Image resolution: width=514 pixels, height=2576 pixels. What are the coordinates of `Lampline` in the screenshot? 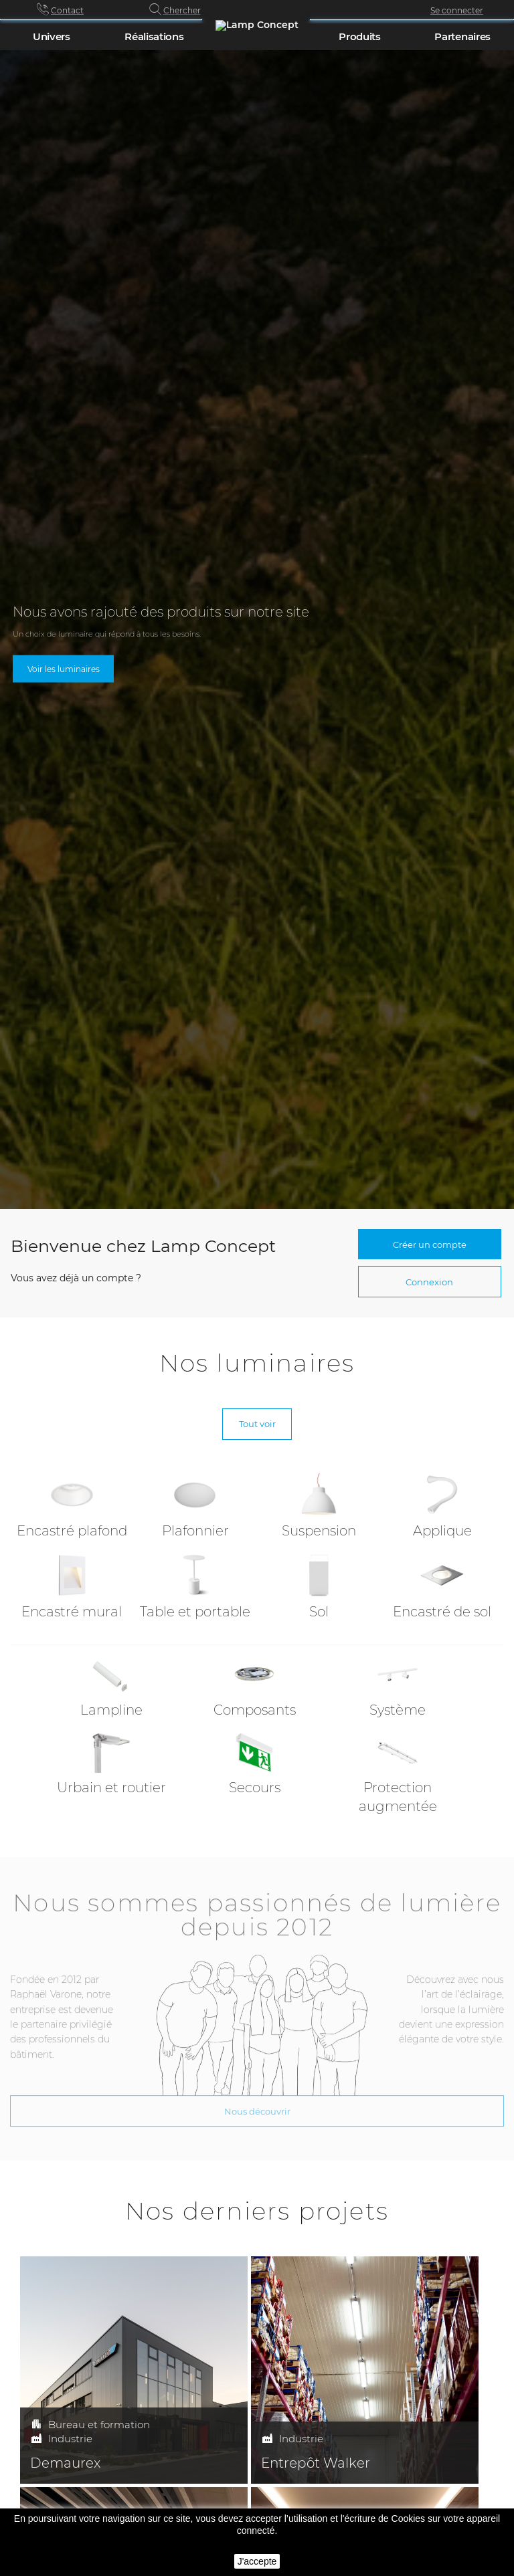 It's located at (111, 1710).